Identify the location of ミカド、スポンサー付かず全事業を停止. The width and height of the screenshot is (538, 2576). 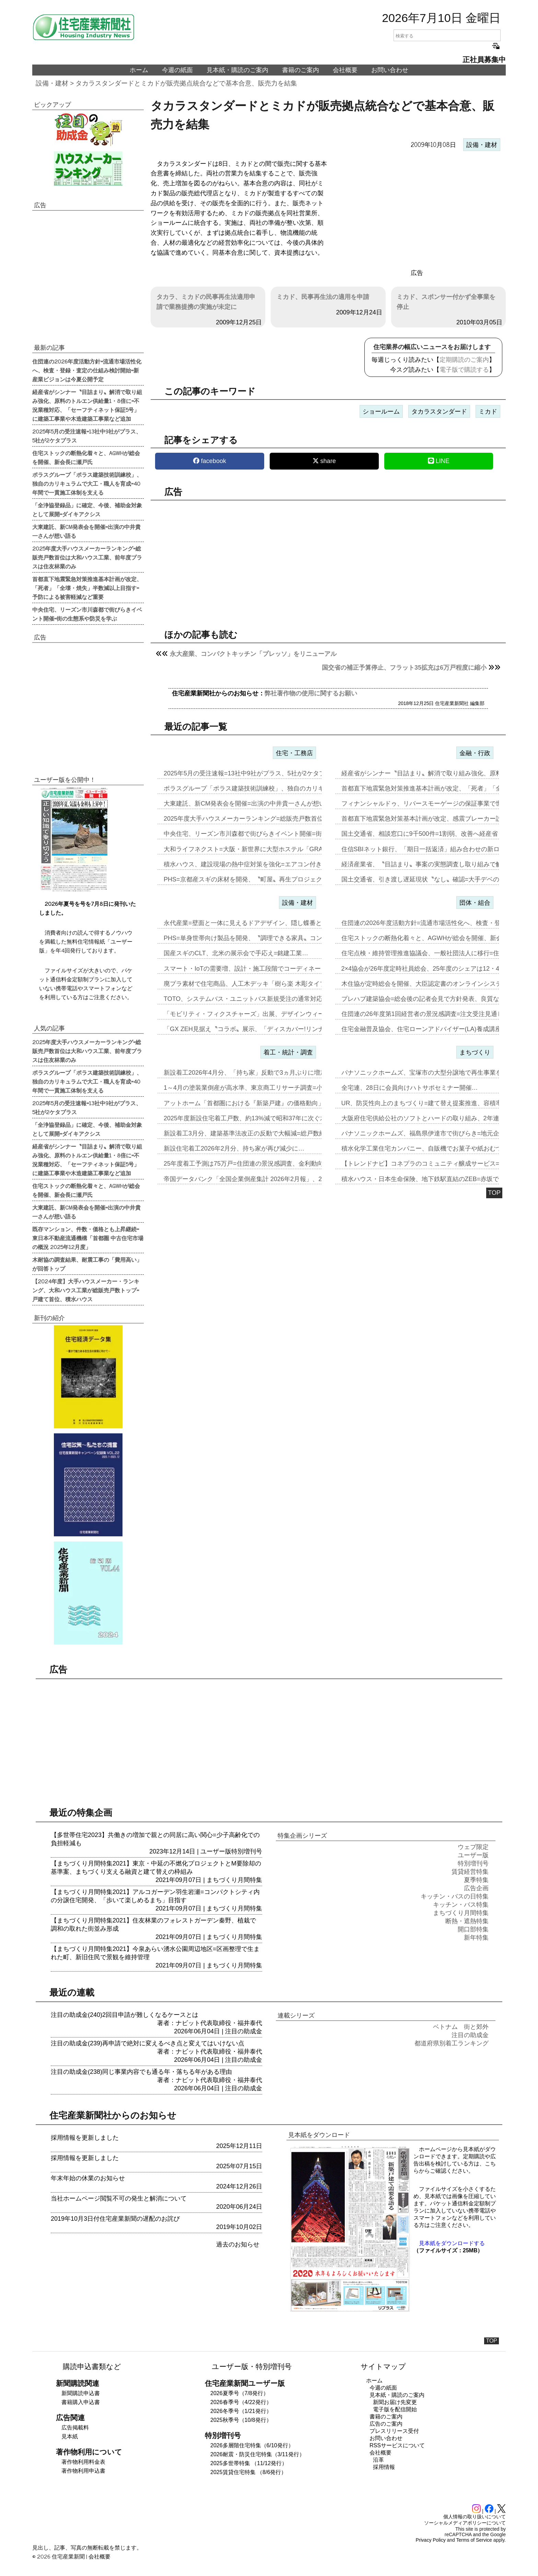
(446, 301).